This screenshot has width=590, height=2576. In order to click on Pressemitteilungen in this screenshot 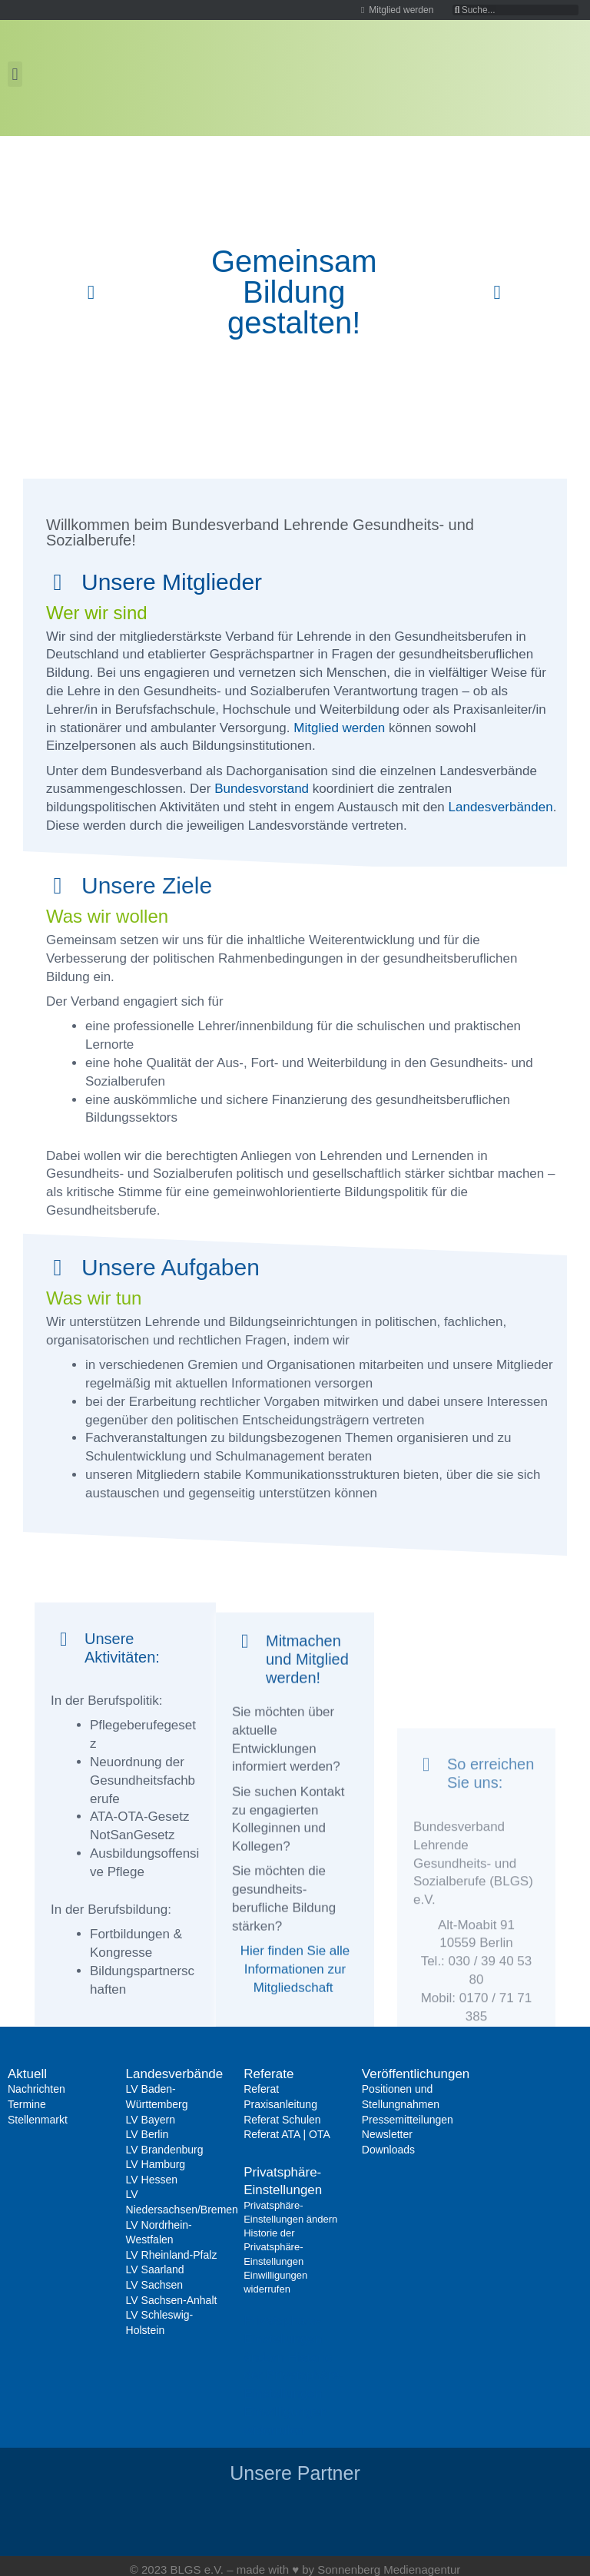, I will do `click(407, 2120)`.